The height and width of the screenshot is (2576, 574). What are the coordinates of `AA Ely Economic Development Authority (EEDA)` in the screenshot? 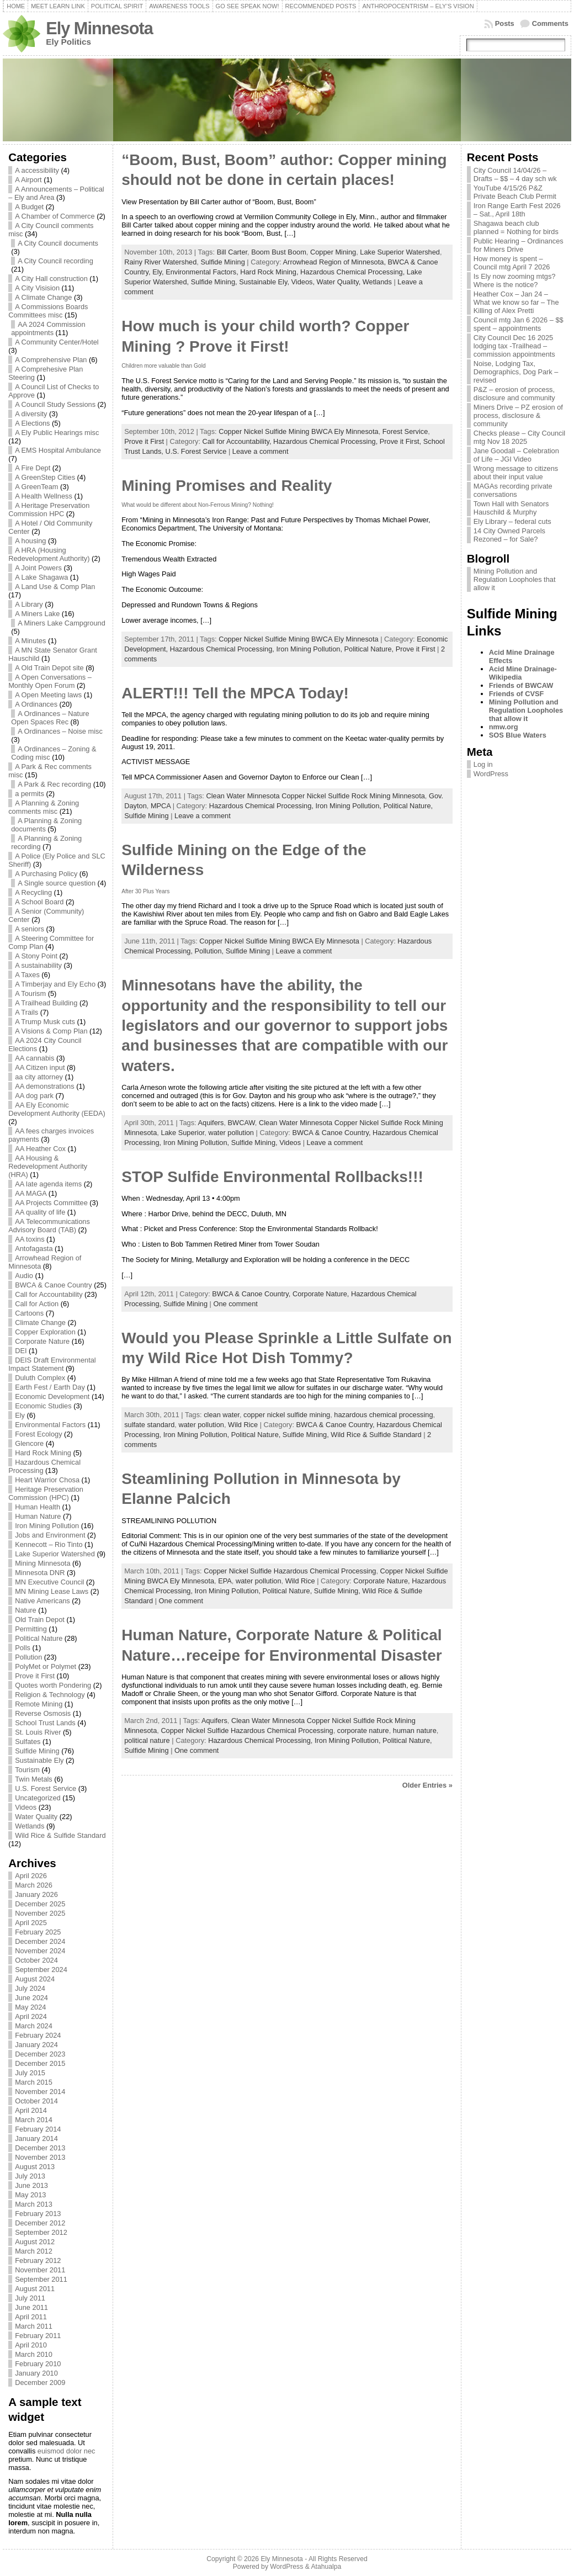 It's located at (56, 1109).